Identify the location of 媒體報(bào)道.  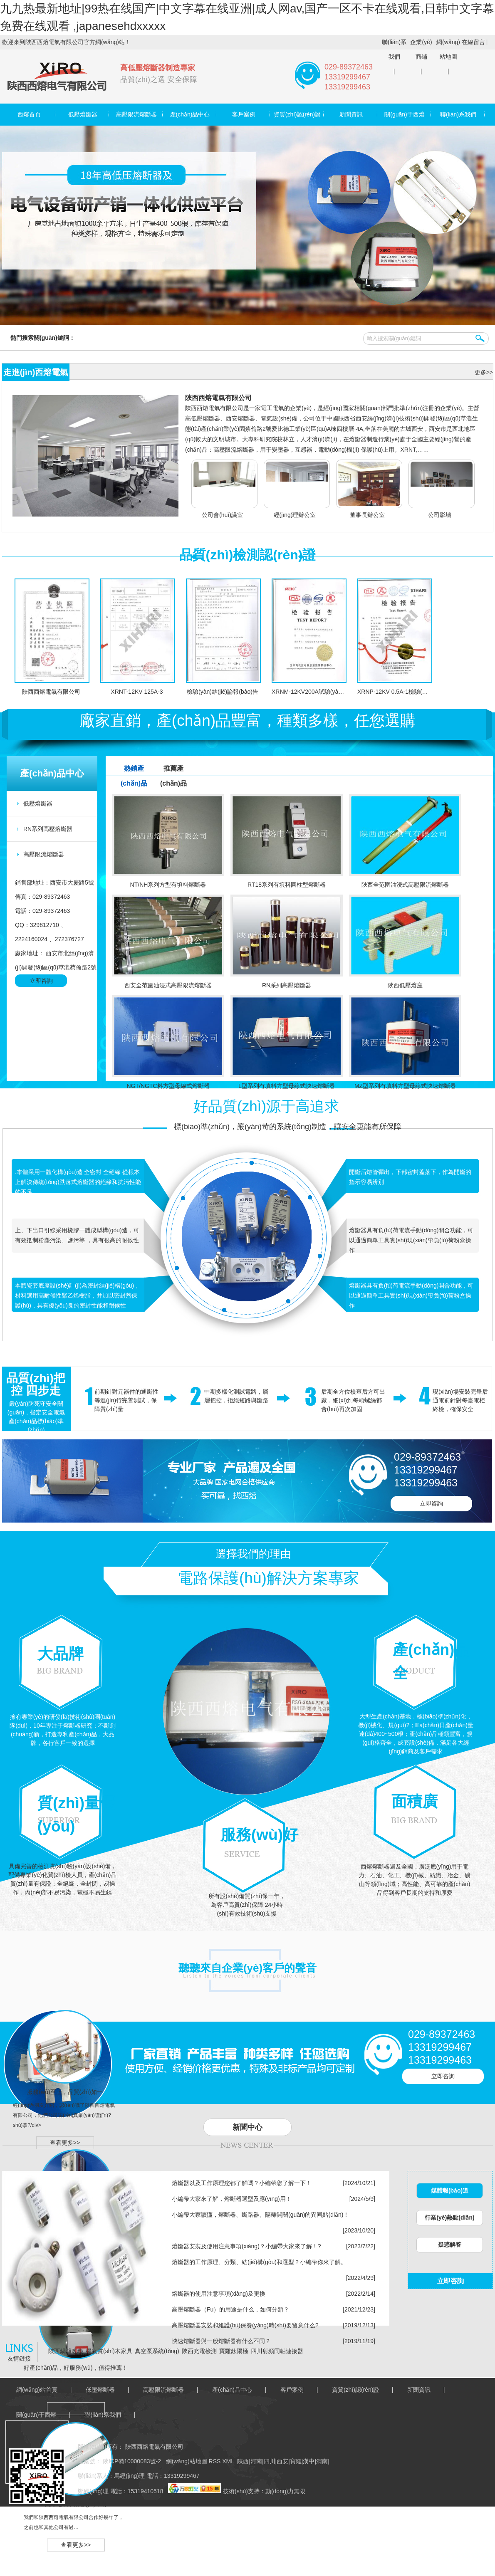
(449, 2190).